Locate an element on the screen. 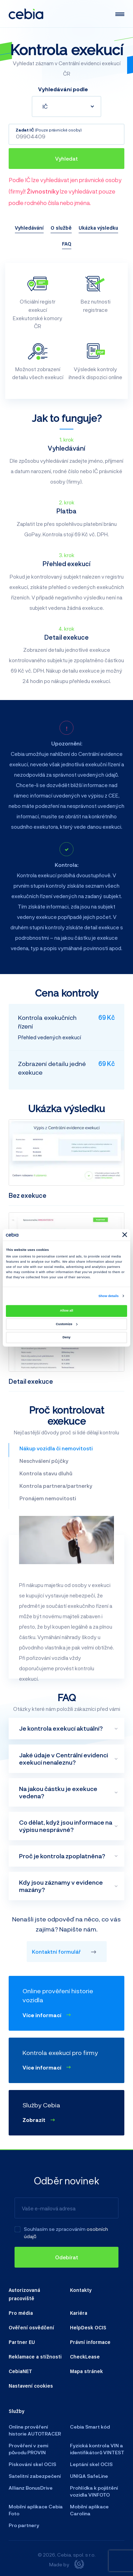 This screenshot has height=2576, width=133. Ukázka výsledku is located at coordinates (98, 227).